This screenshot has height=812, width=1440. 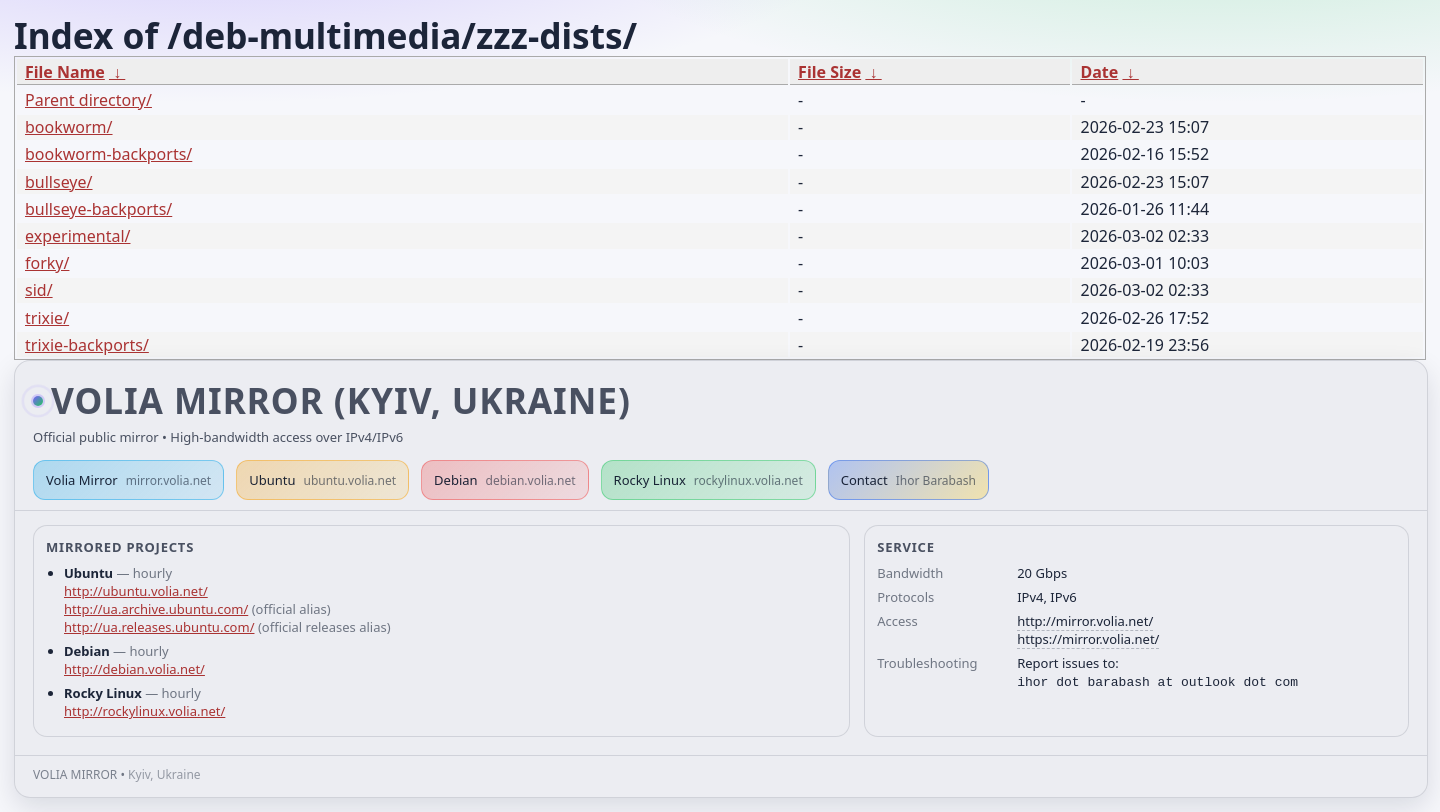 I want to click on http://rockylinux.volia.net/, so click(x=144, y=711).